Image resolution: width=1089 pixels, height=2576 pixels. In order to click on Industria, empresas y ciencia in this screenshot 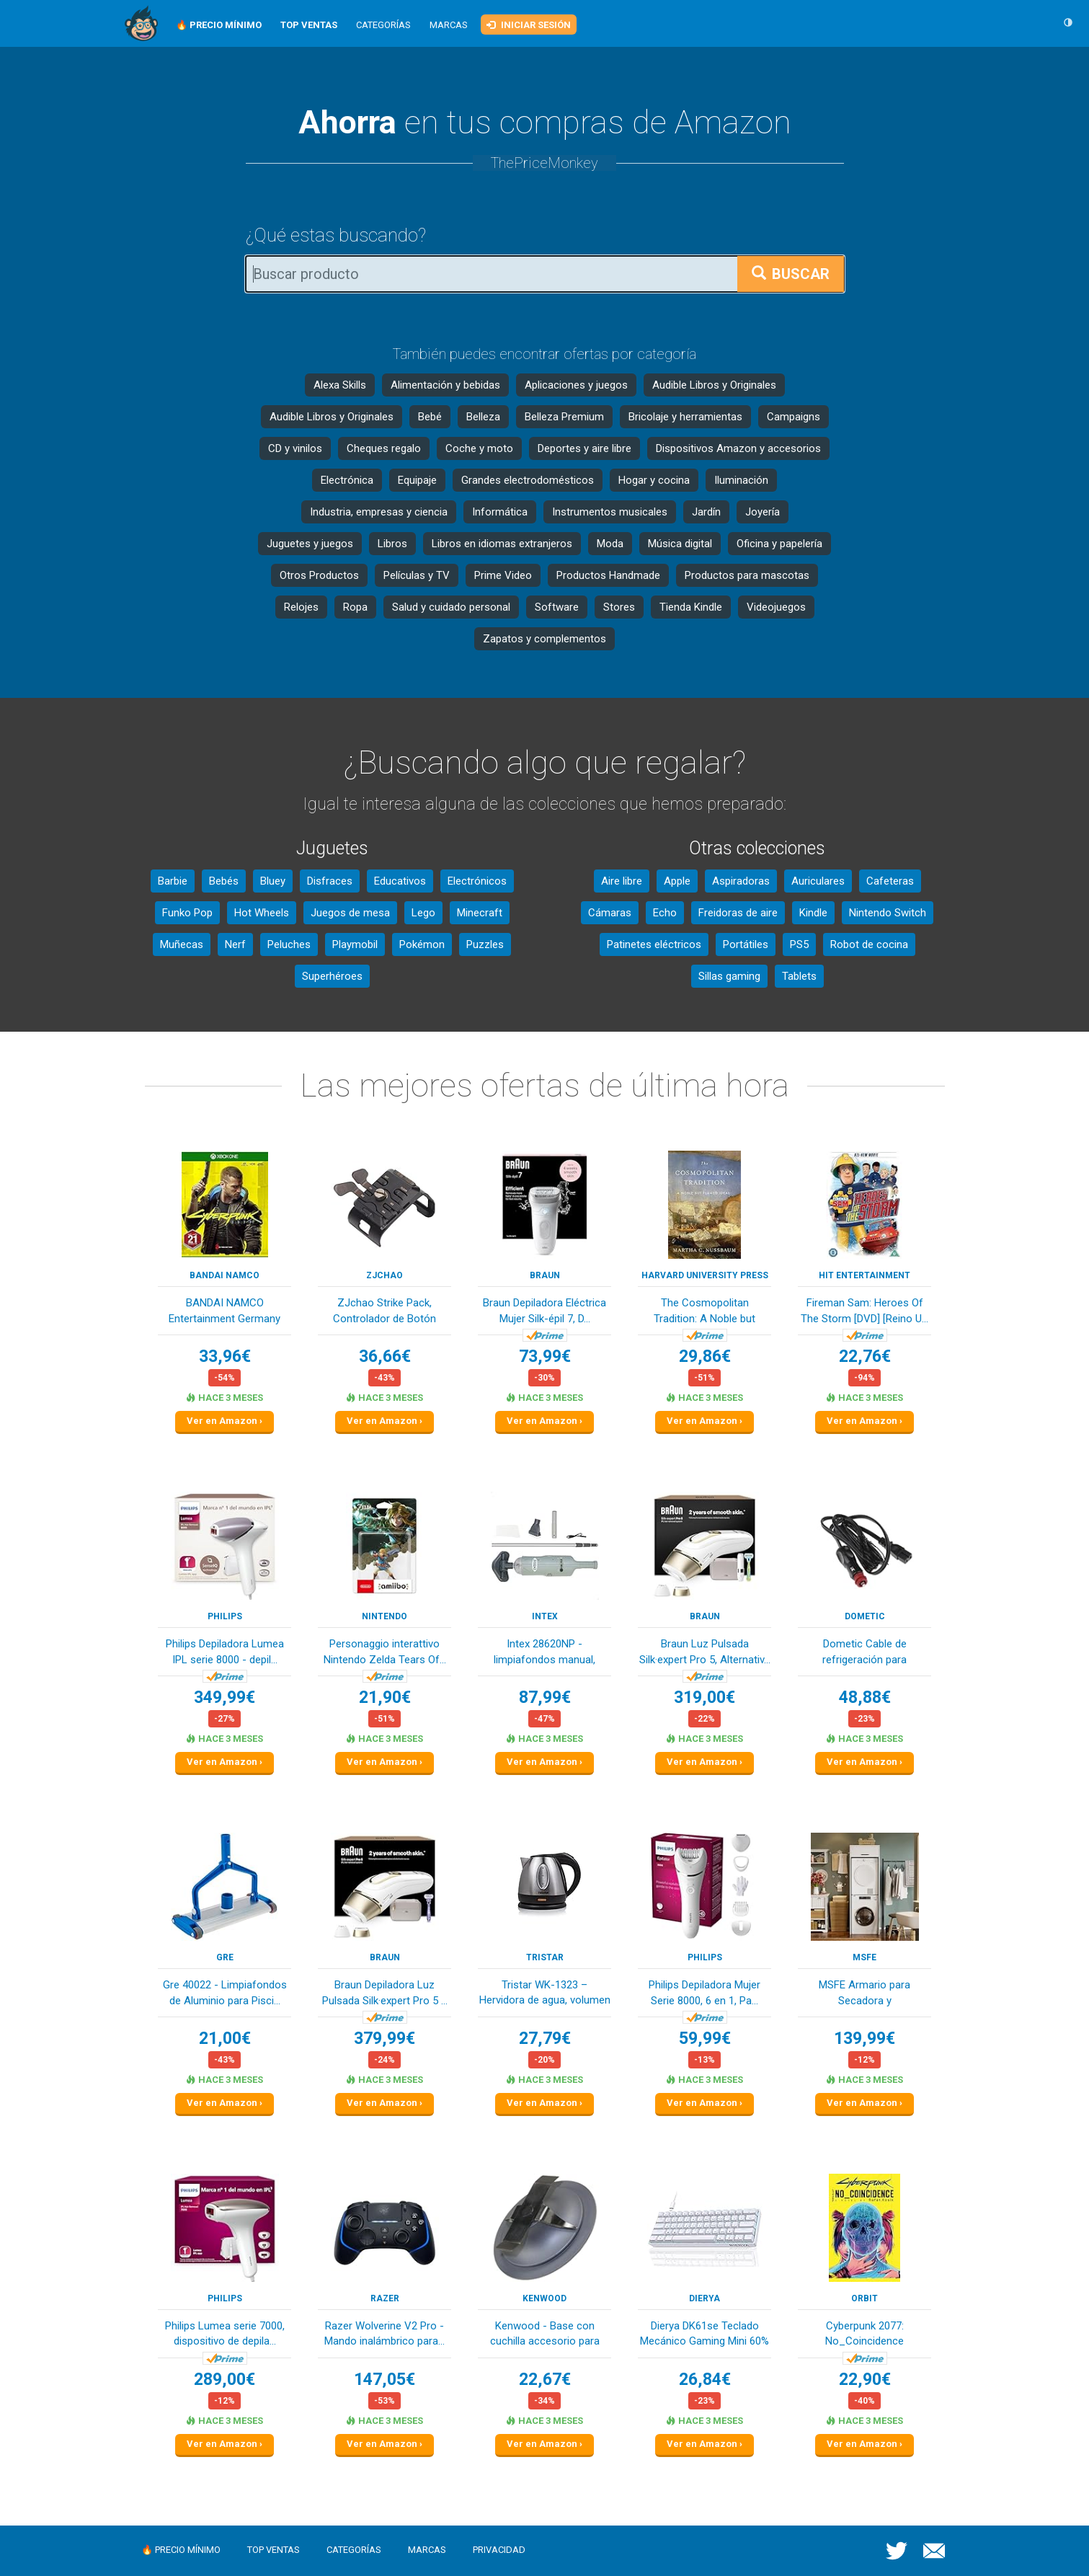, I will do `click(379, 511)`.